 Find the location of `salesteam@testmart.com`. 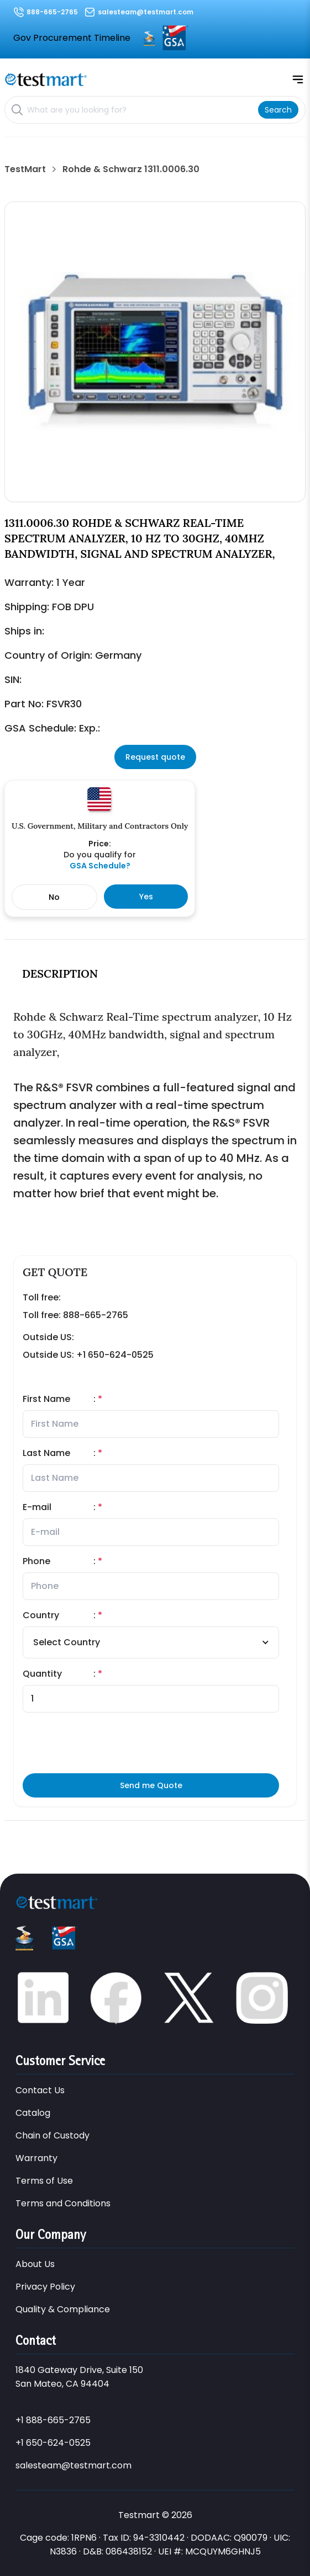

salesteam@testmart.com is located at coordinates (73, 2465).